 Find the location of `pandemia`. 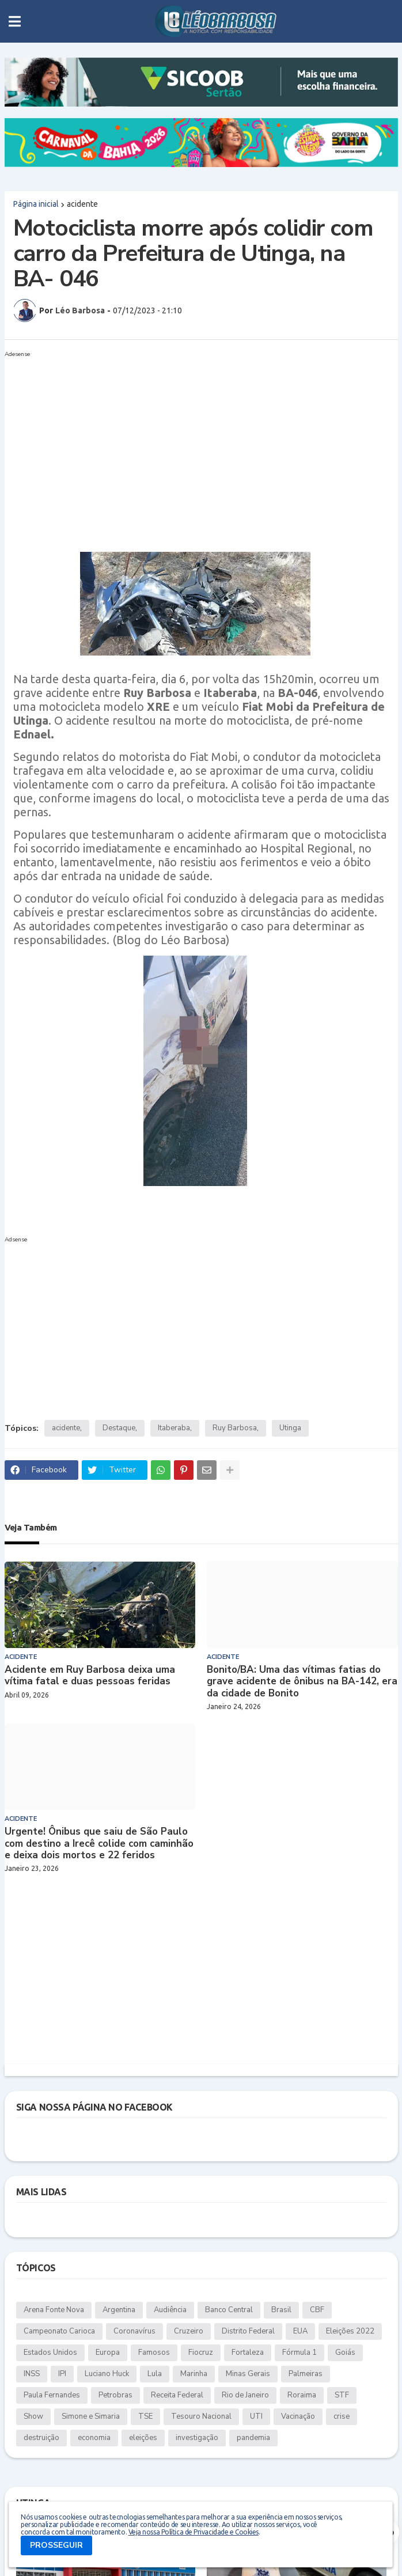

pandemia is located at coordinates (253, 2438).